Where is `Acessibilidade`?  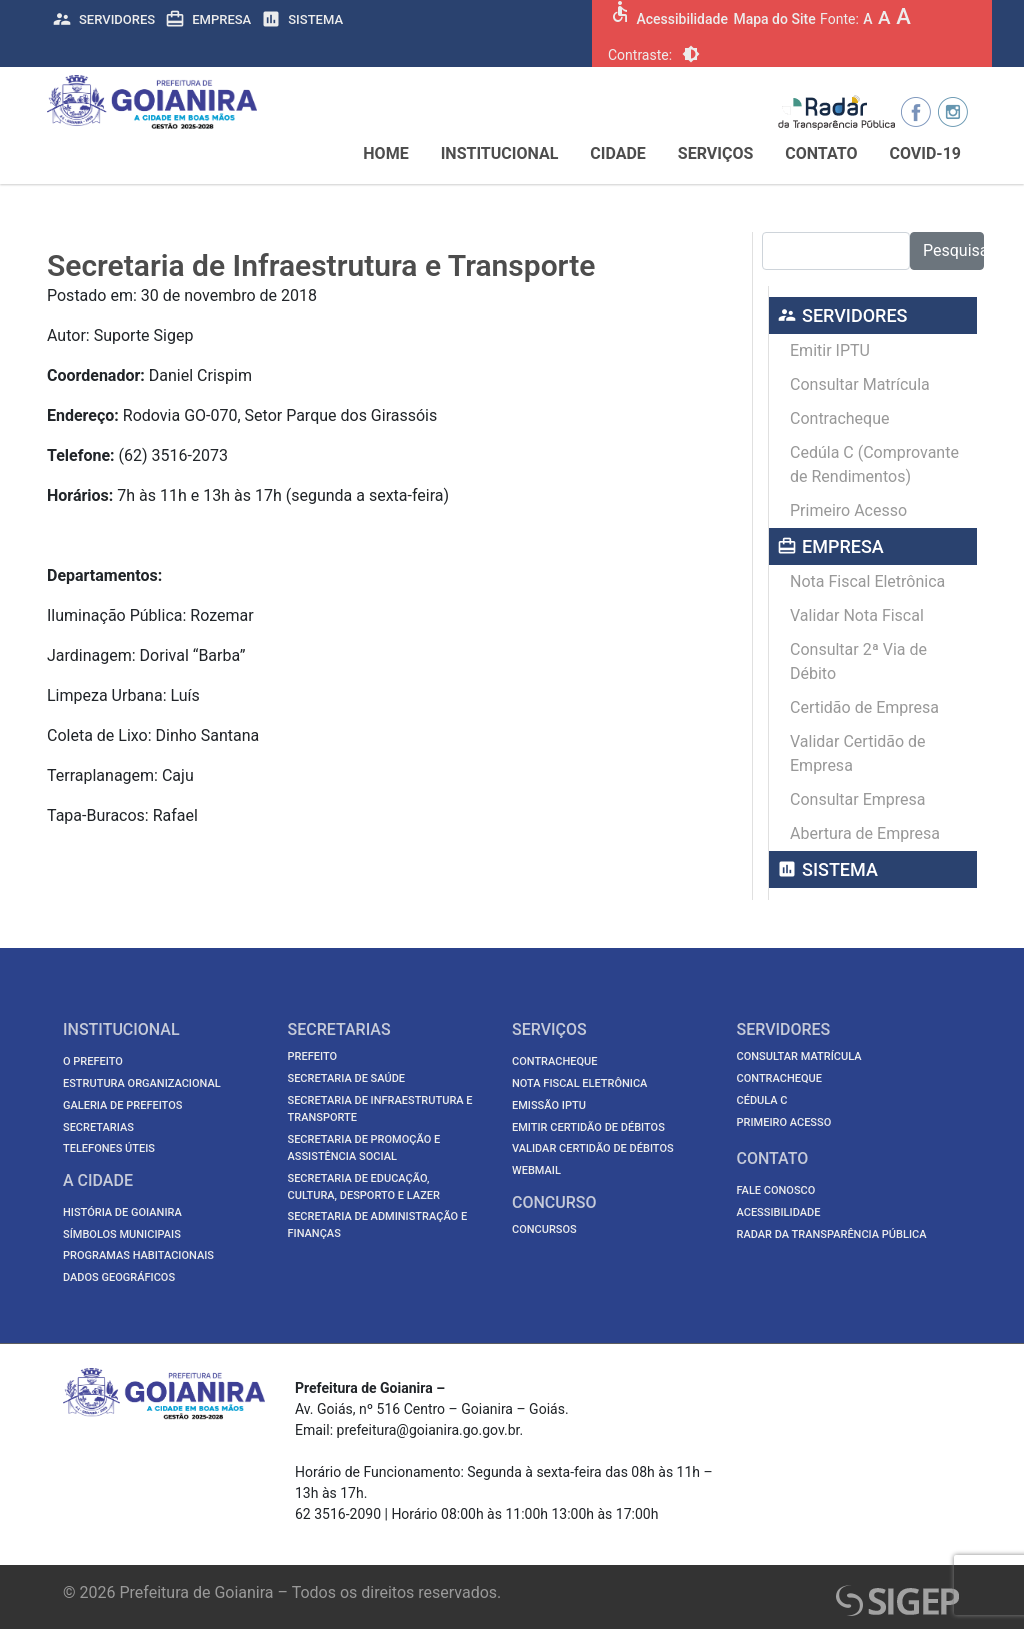
Acessibilidade is located at coordinates (681, 19).